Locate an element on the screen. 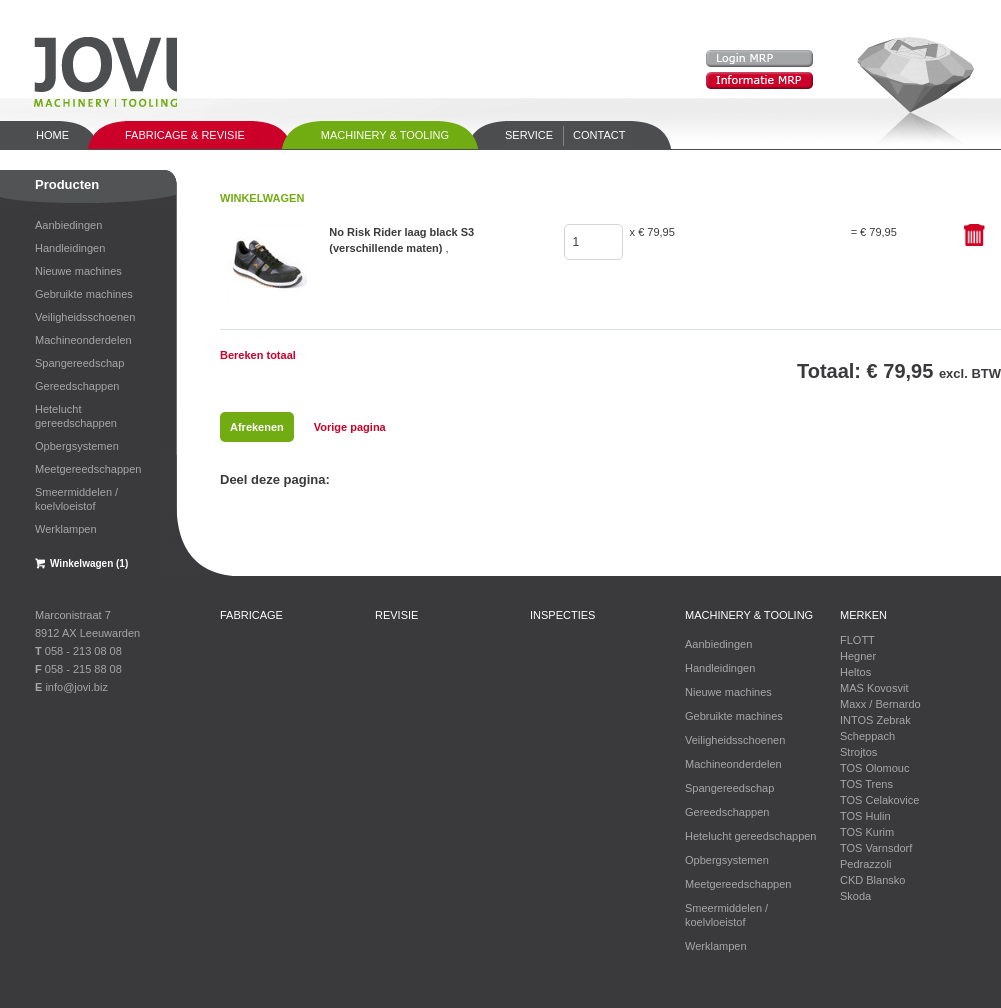 The height and width of the screenshot is (1008, 1001). Winkelwagen (1) is located at coordinates (89, 563).